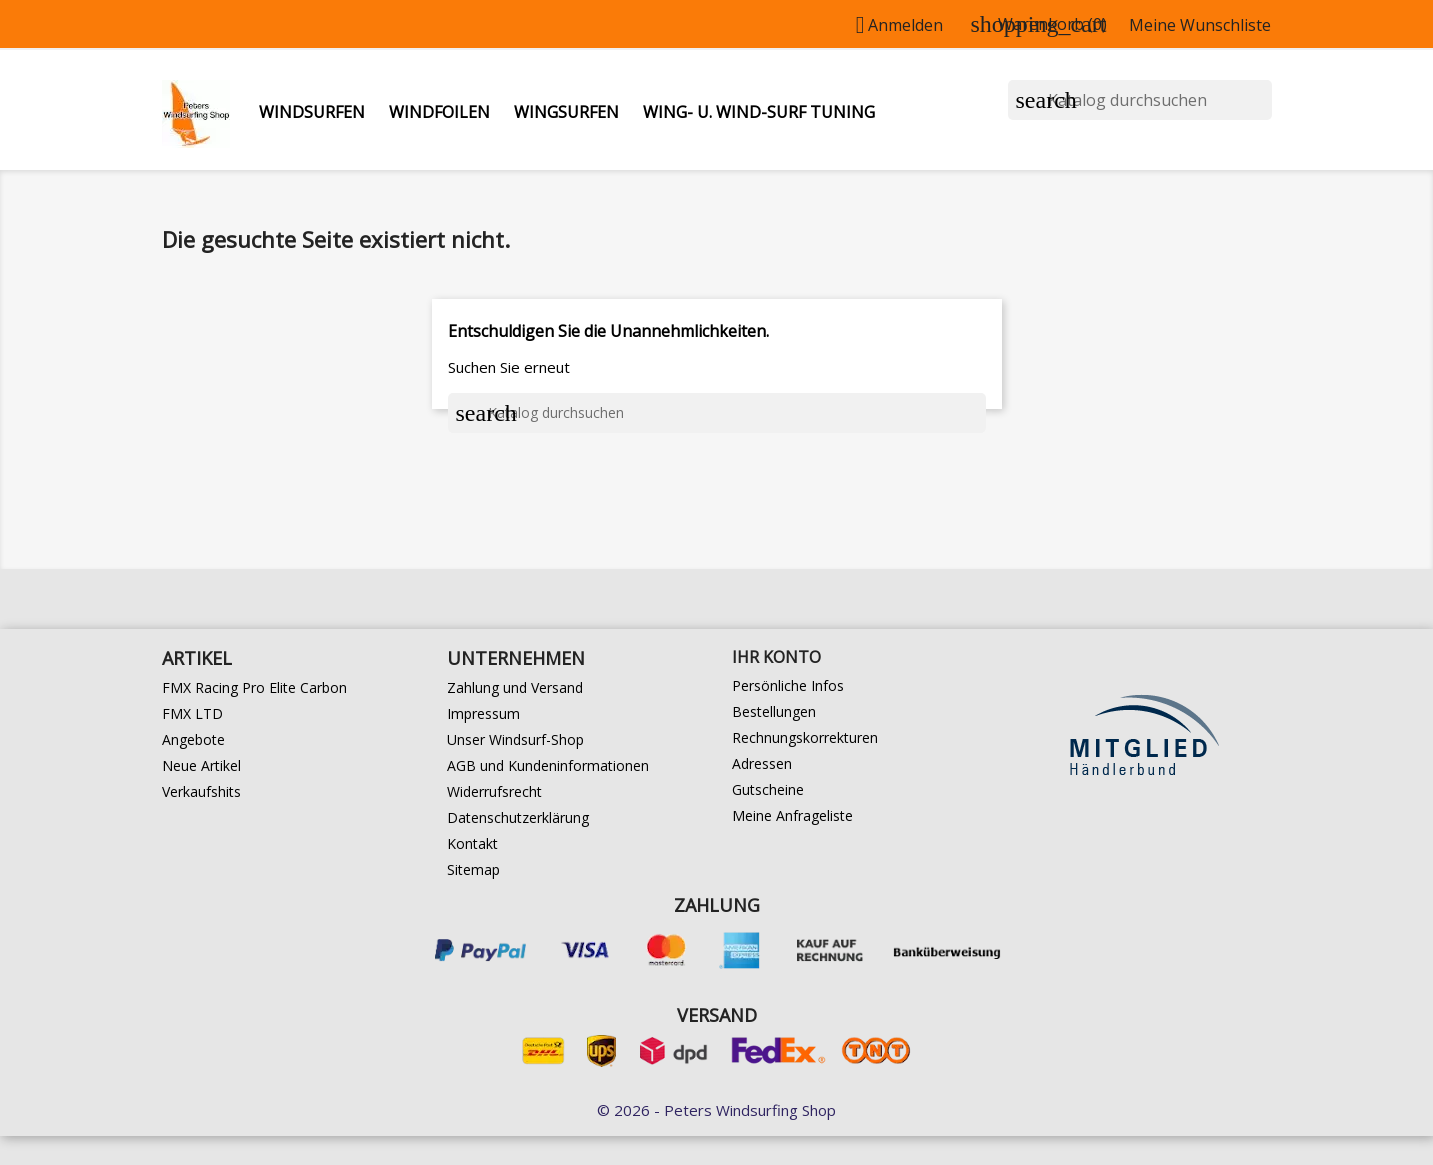 The image size is (1433, 1165). I want to click on Widerrufsrecht, so click(494, 791).